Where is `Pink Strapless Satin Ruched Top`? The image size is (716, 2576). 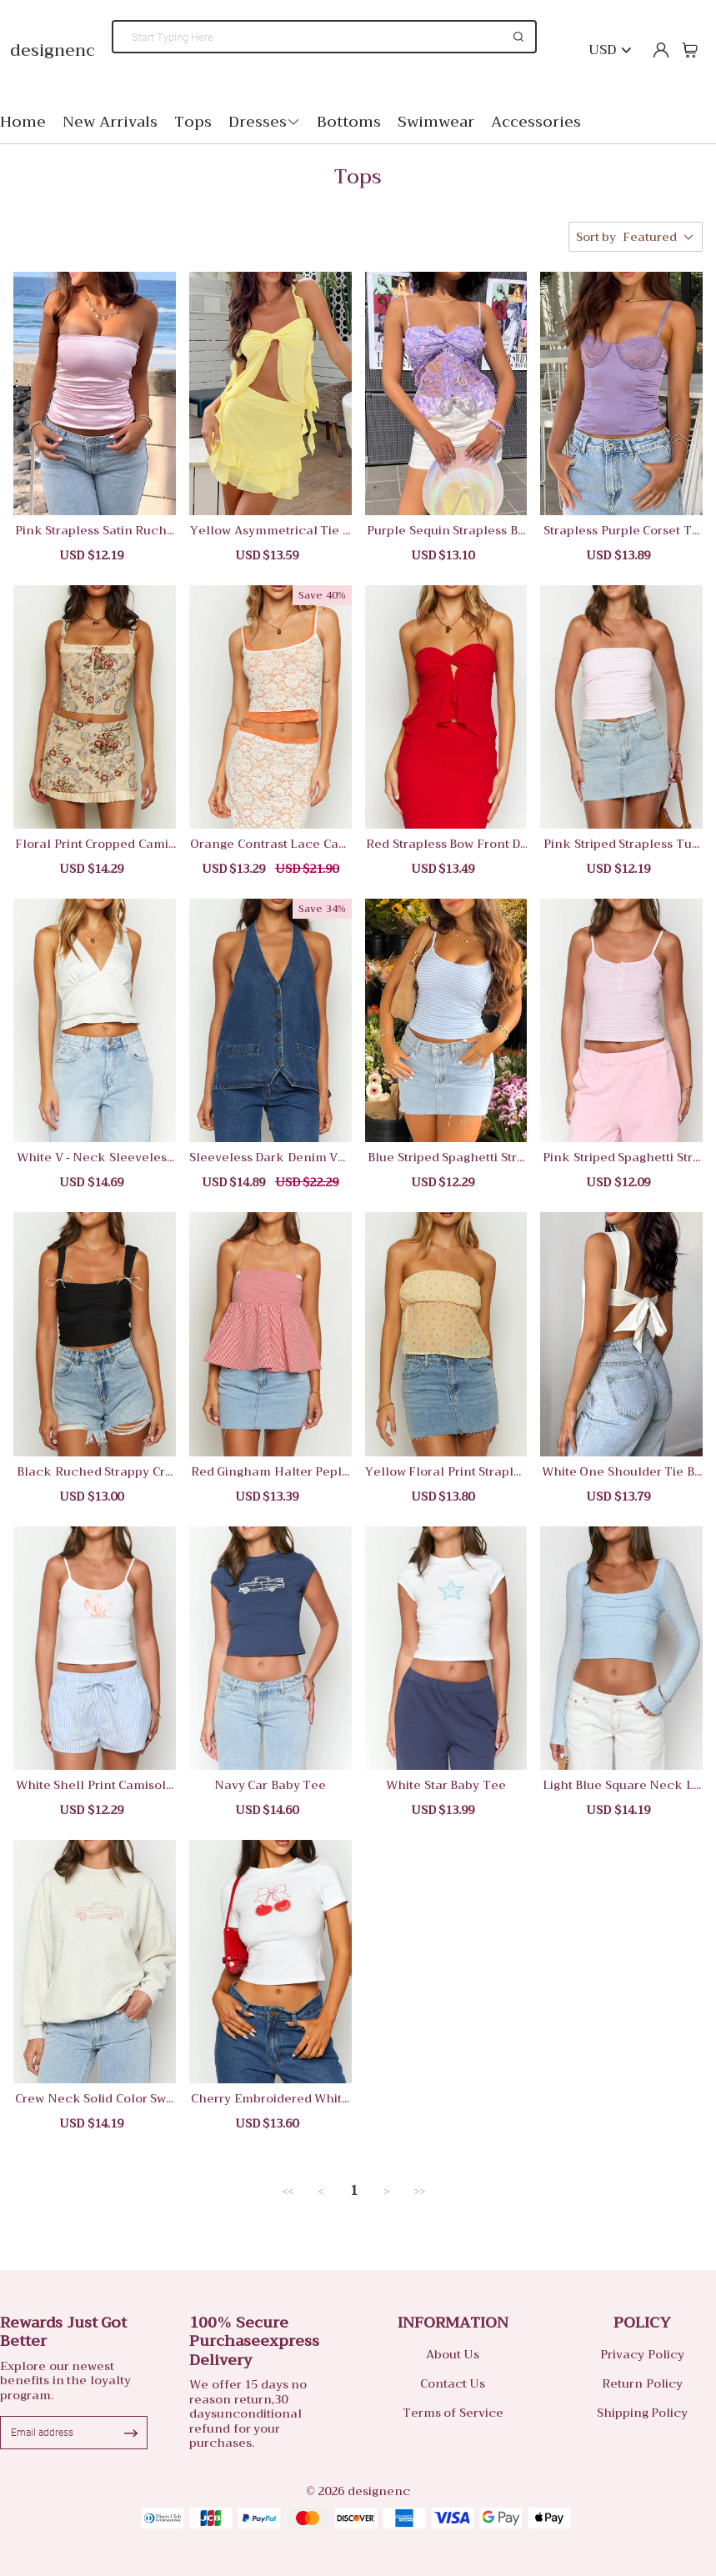
Pink Strapless Satin Ruched Top is located at coordinates (95, 530).